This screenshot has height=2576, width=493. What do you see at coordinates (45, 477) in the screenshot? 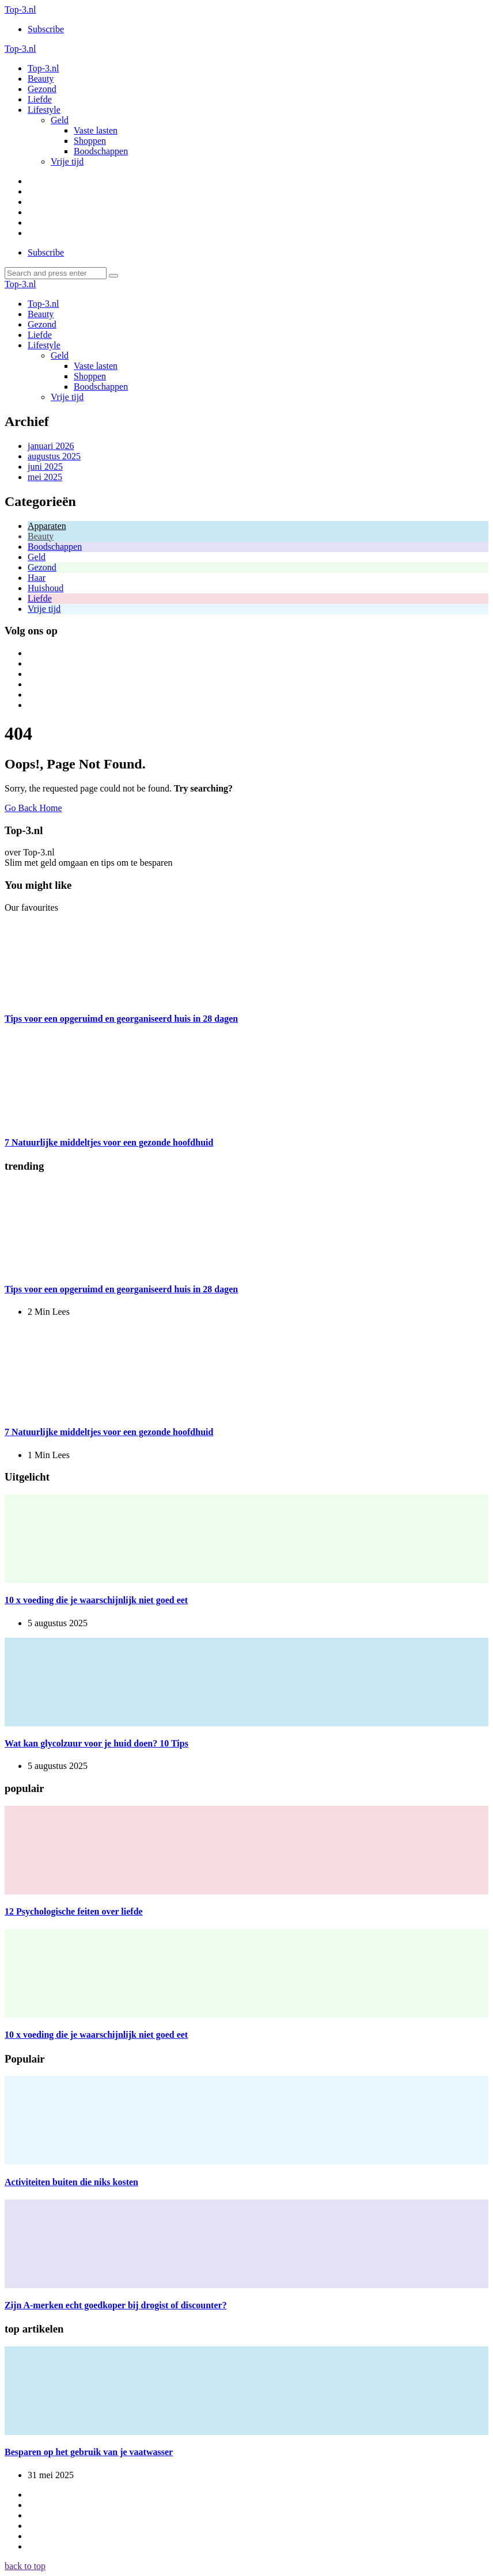
I see `mei 2025` at bounding box center [45, 477].